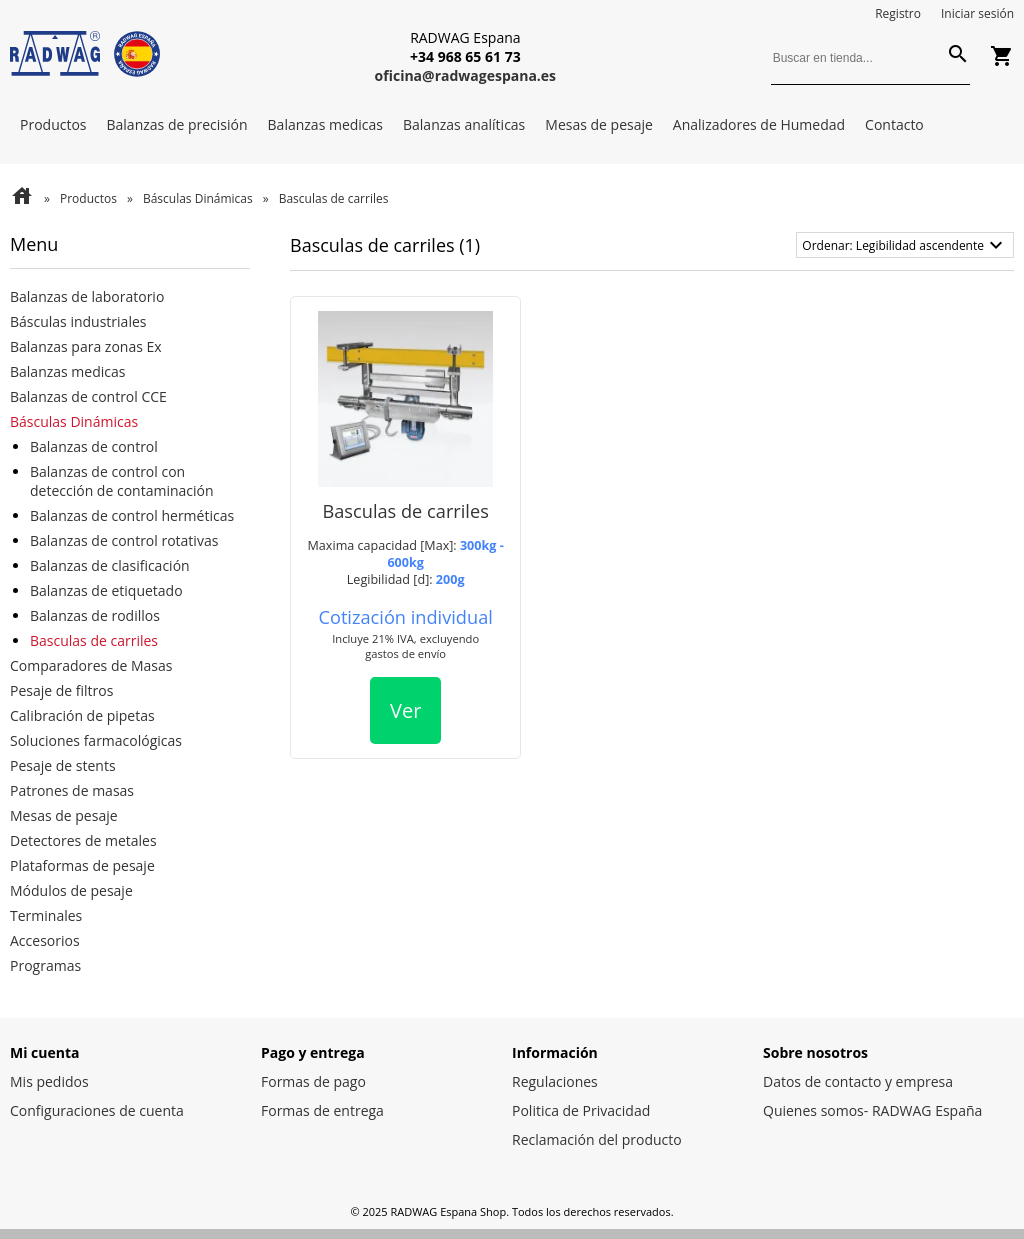  What do you see at coordinates (898, 13) in the screenshot?
I see `Registro` at bounding box center [898, 13].